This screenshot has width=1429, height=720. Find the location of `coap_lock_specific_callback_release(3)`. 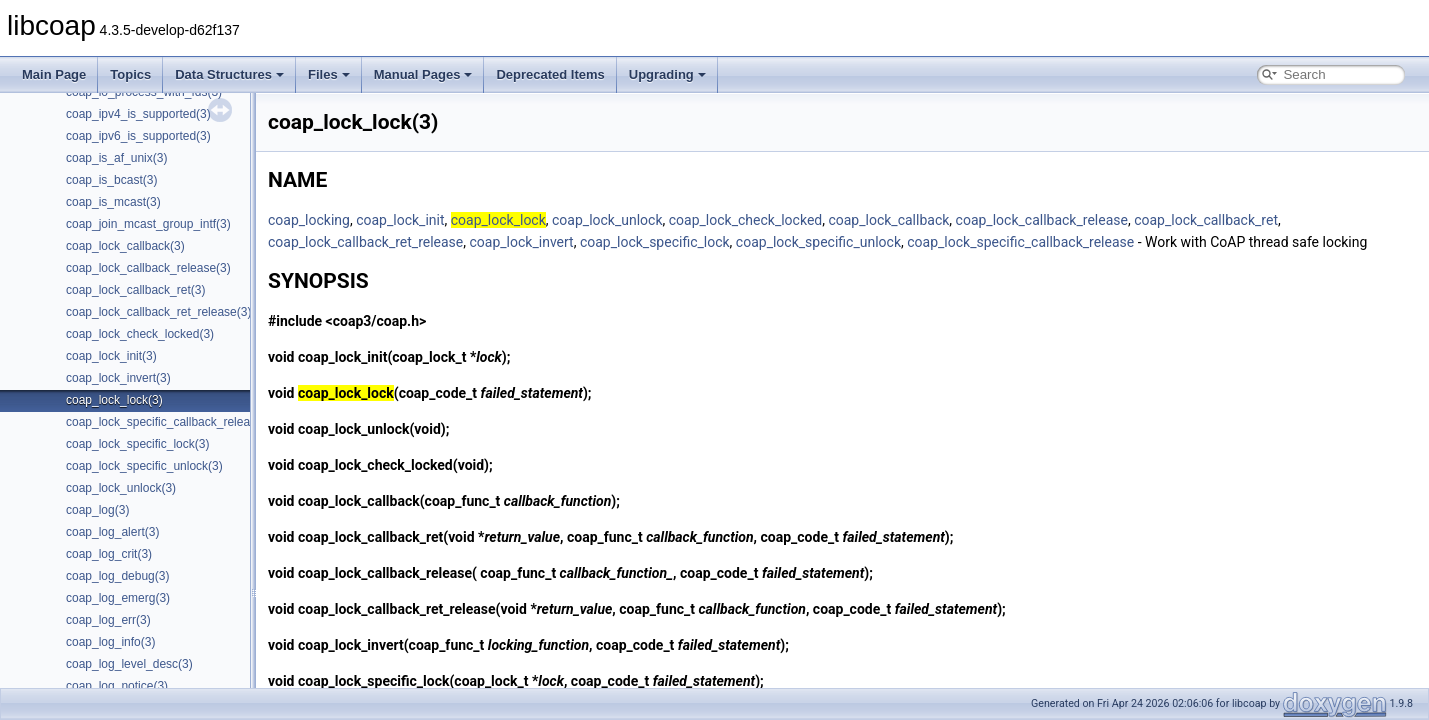

coap_lock_specific_callback_release(3) is located at coordinates (171, 422).